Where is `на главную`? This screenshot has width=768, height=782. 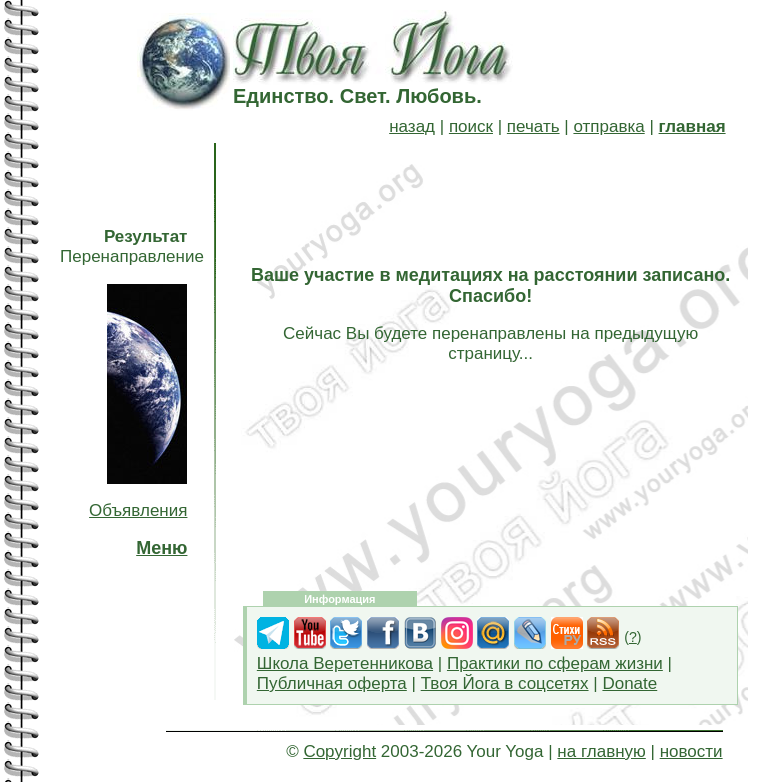 на главную is located at coordinates (601, 751).